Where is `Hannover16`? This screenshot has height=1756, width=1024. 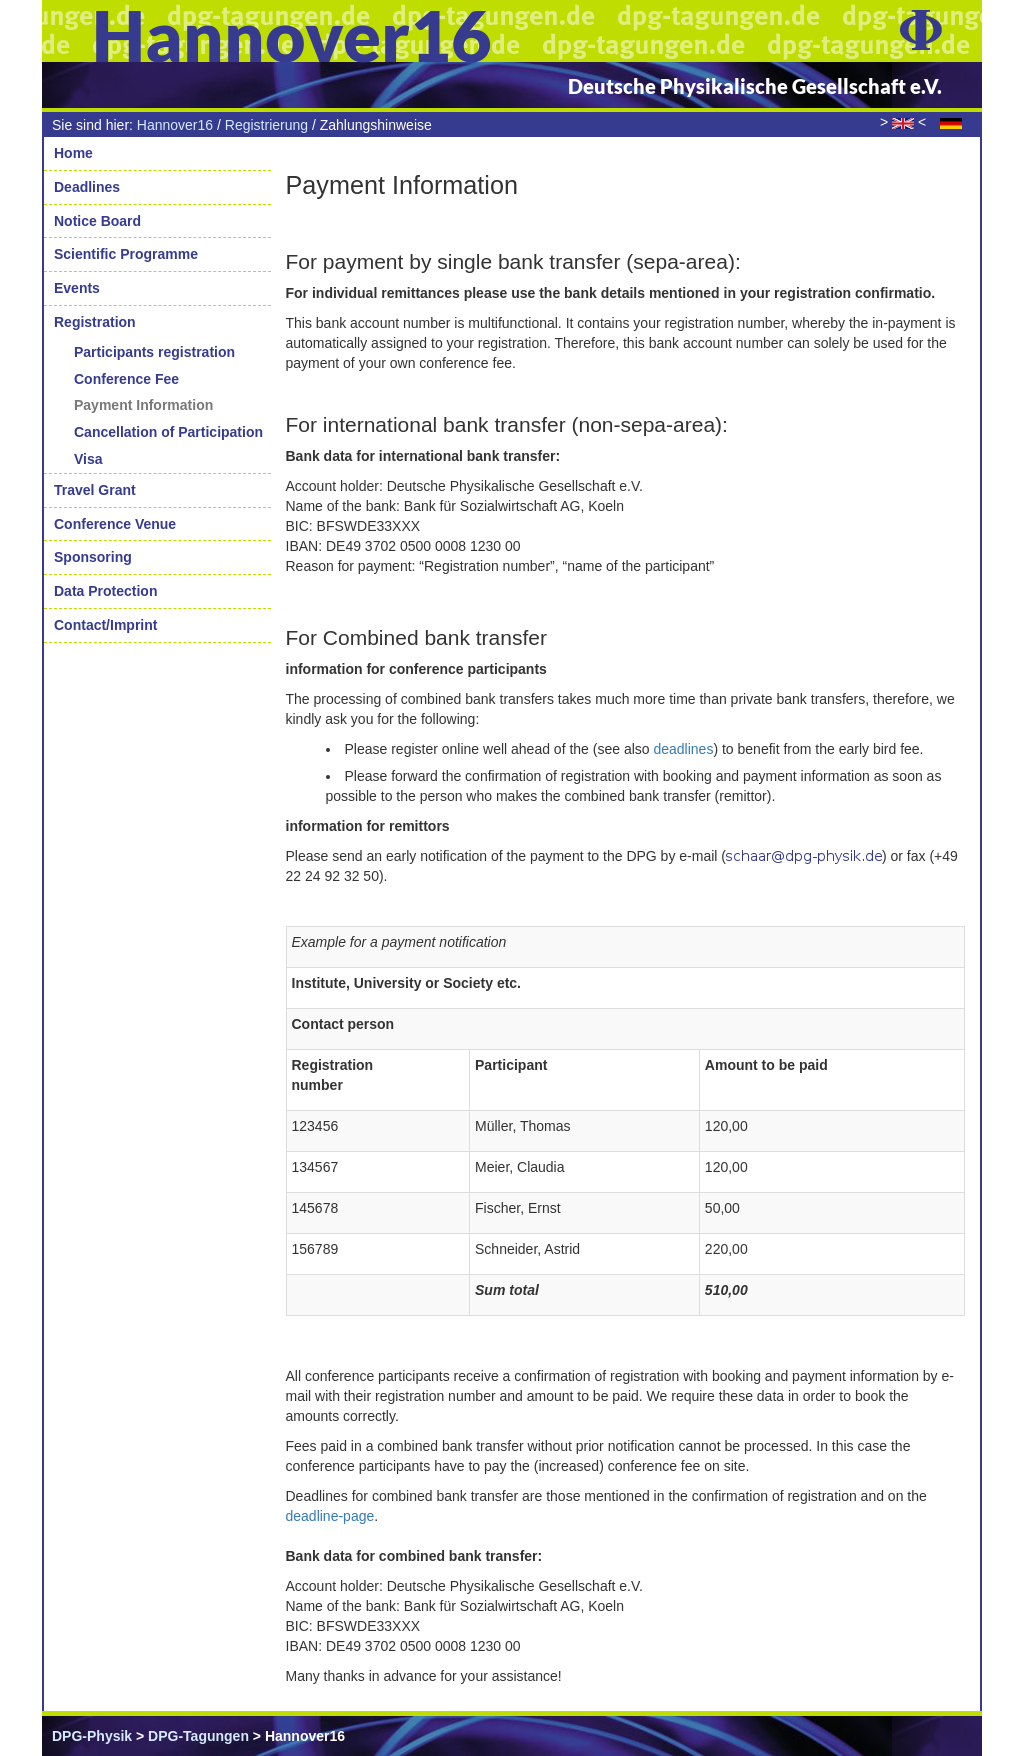 Hannover16 is located at coordinates (175, 125).